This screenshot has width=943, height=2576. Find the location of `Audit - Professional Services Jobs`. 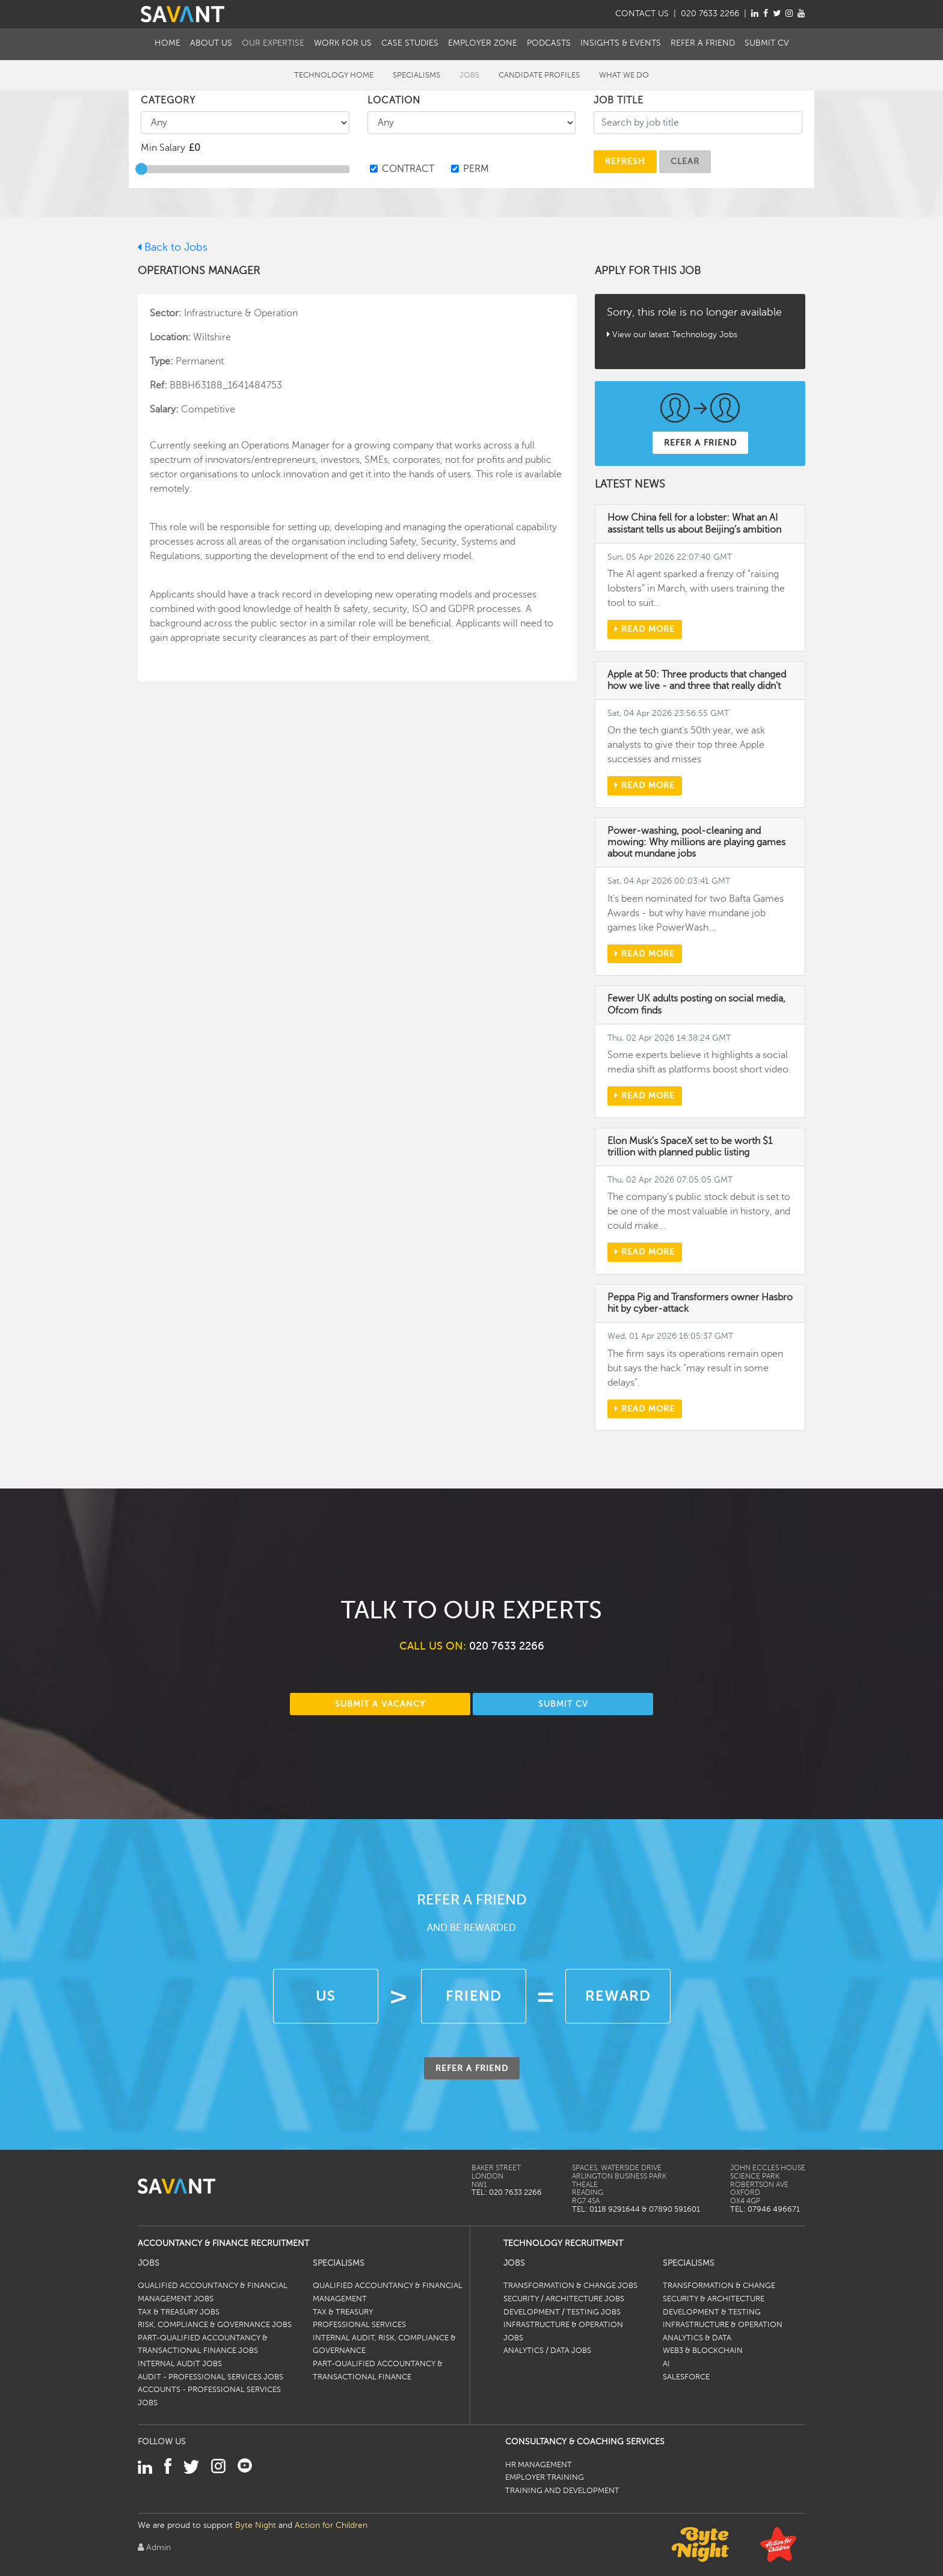

Audit - Professional Services Jobs is located at coordinates (210, 2377).